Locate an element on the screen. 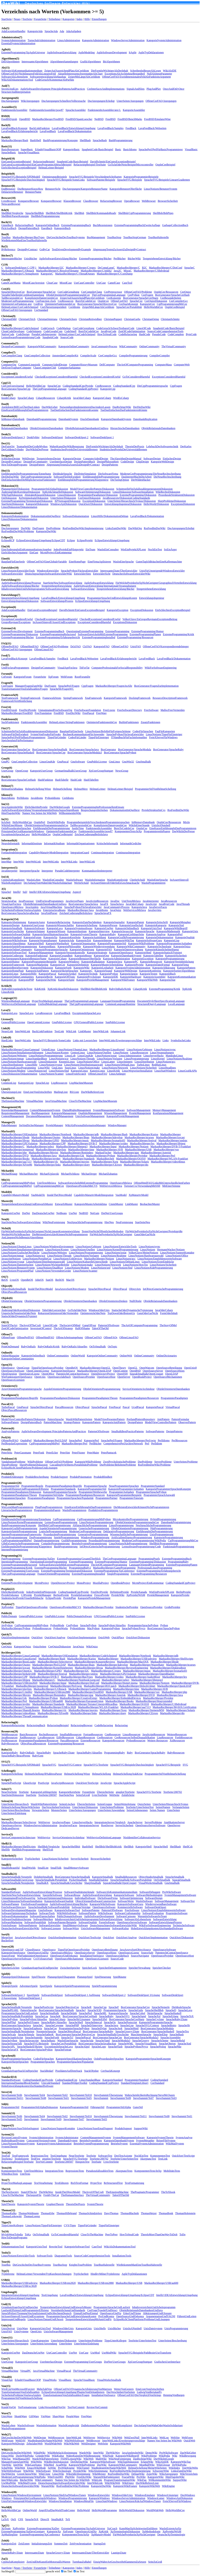  MichaelSchikora is located at coordinates (70, 1173).